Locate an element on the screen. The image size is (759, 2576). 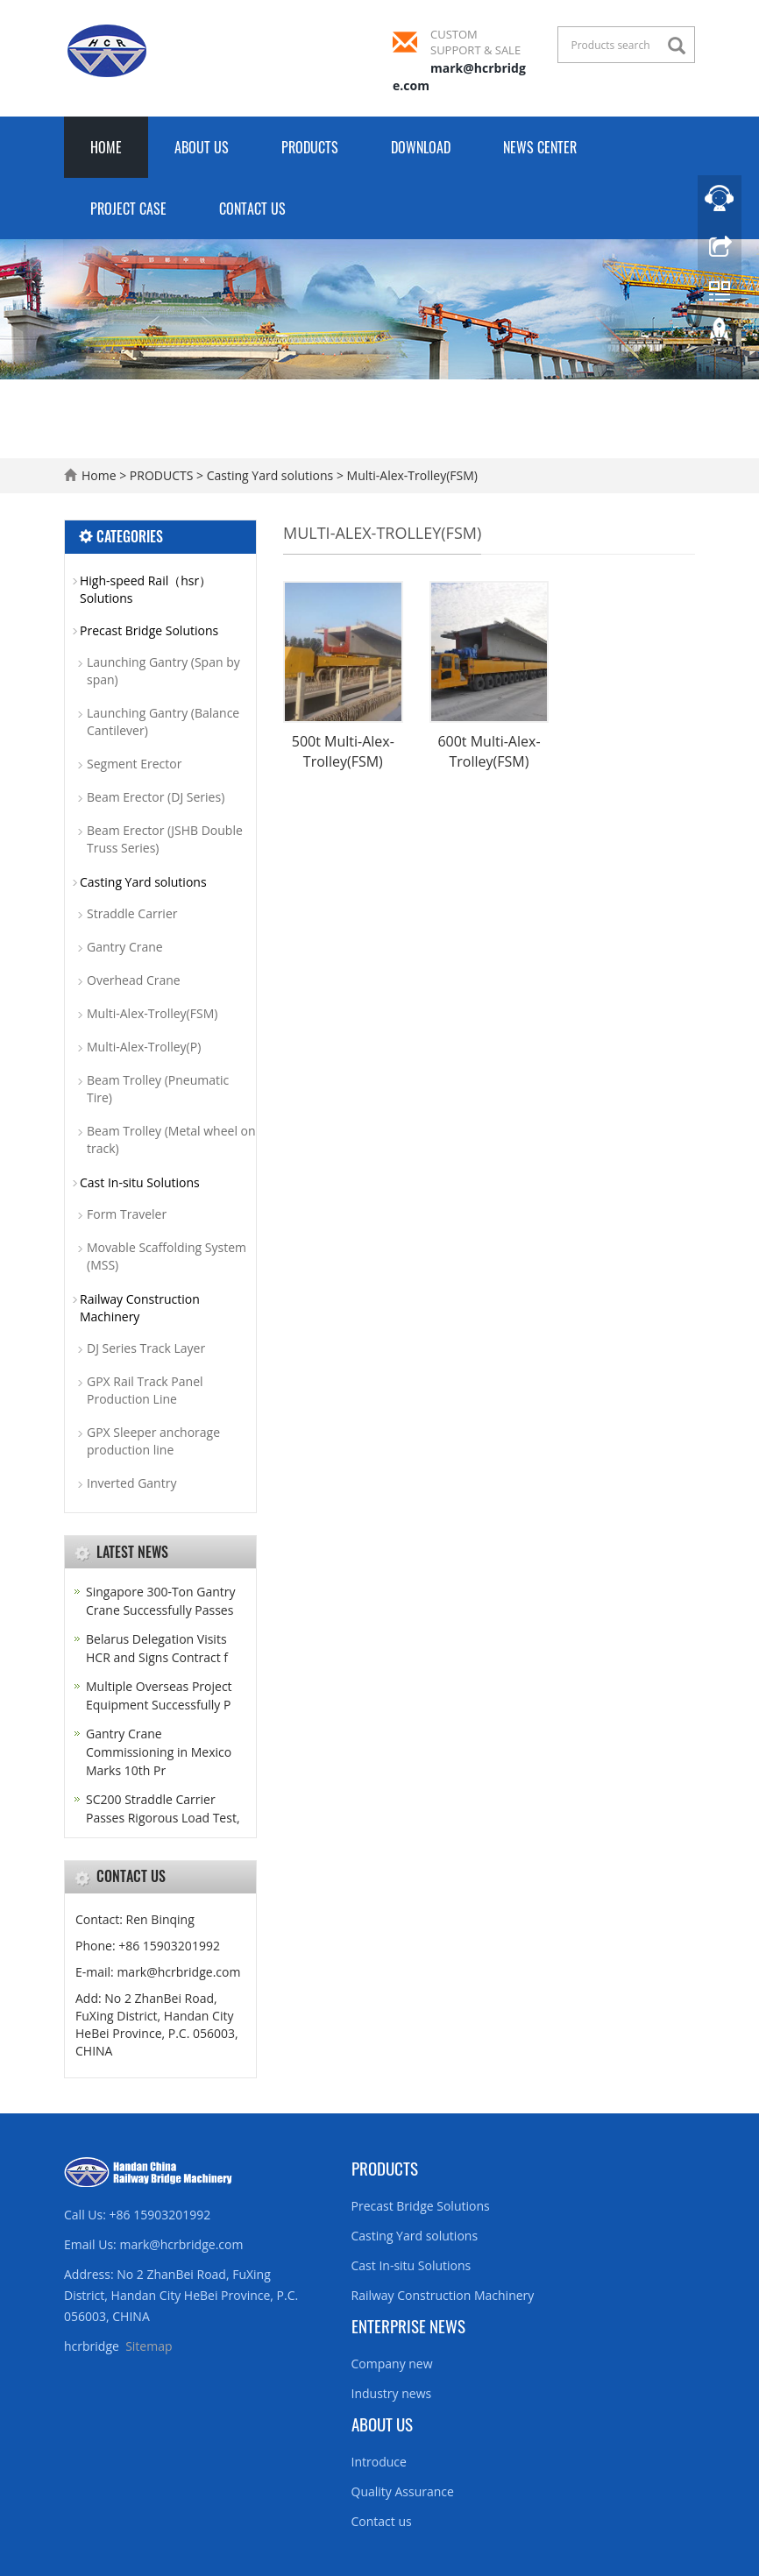
Straddle Carrier is located at coordinates (132, 913).